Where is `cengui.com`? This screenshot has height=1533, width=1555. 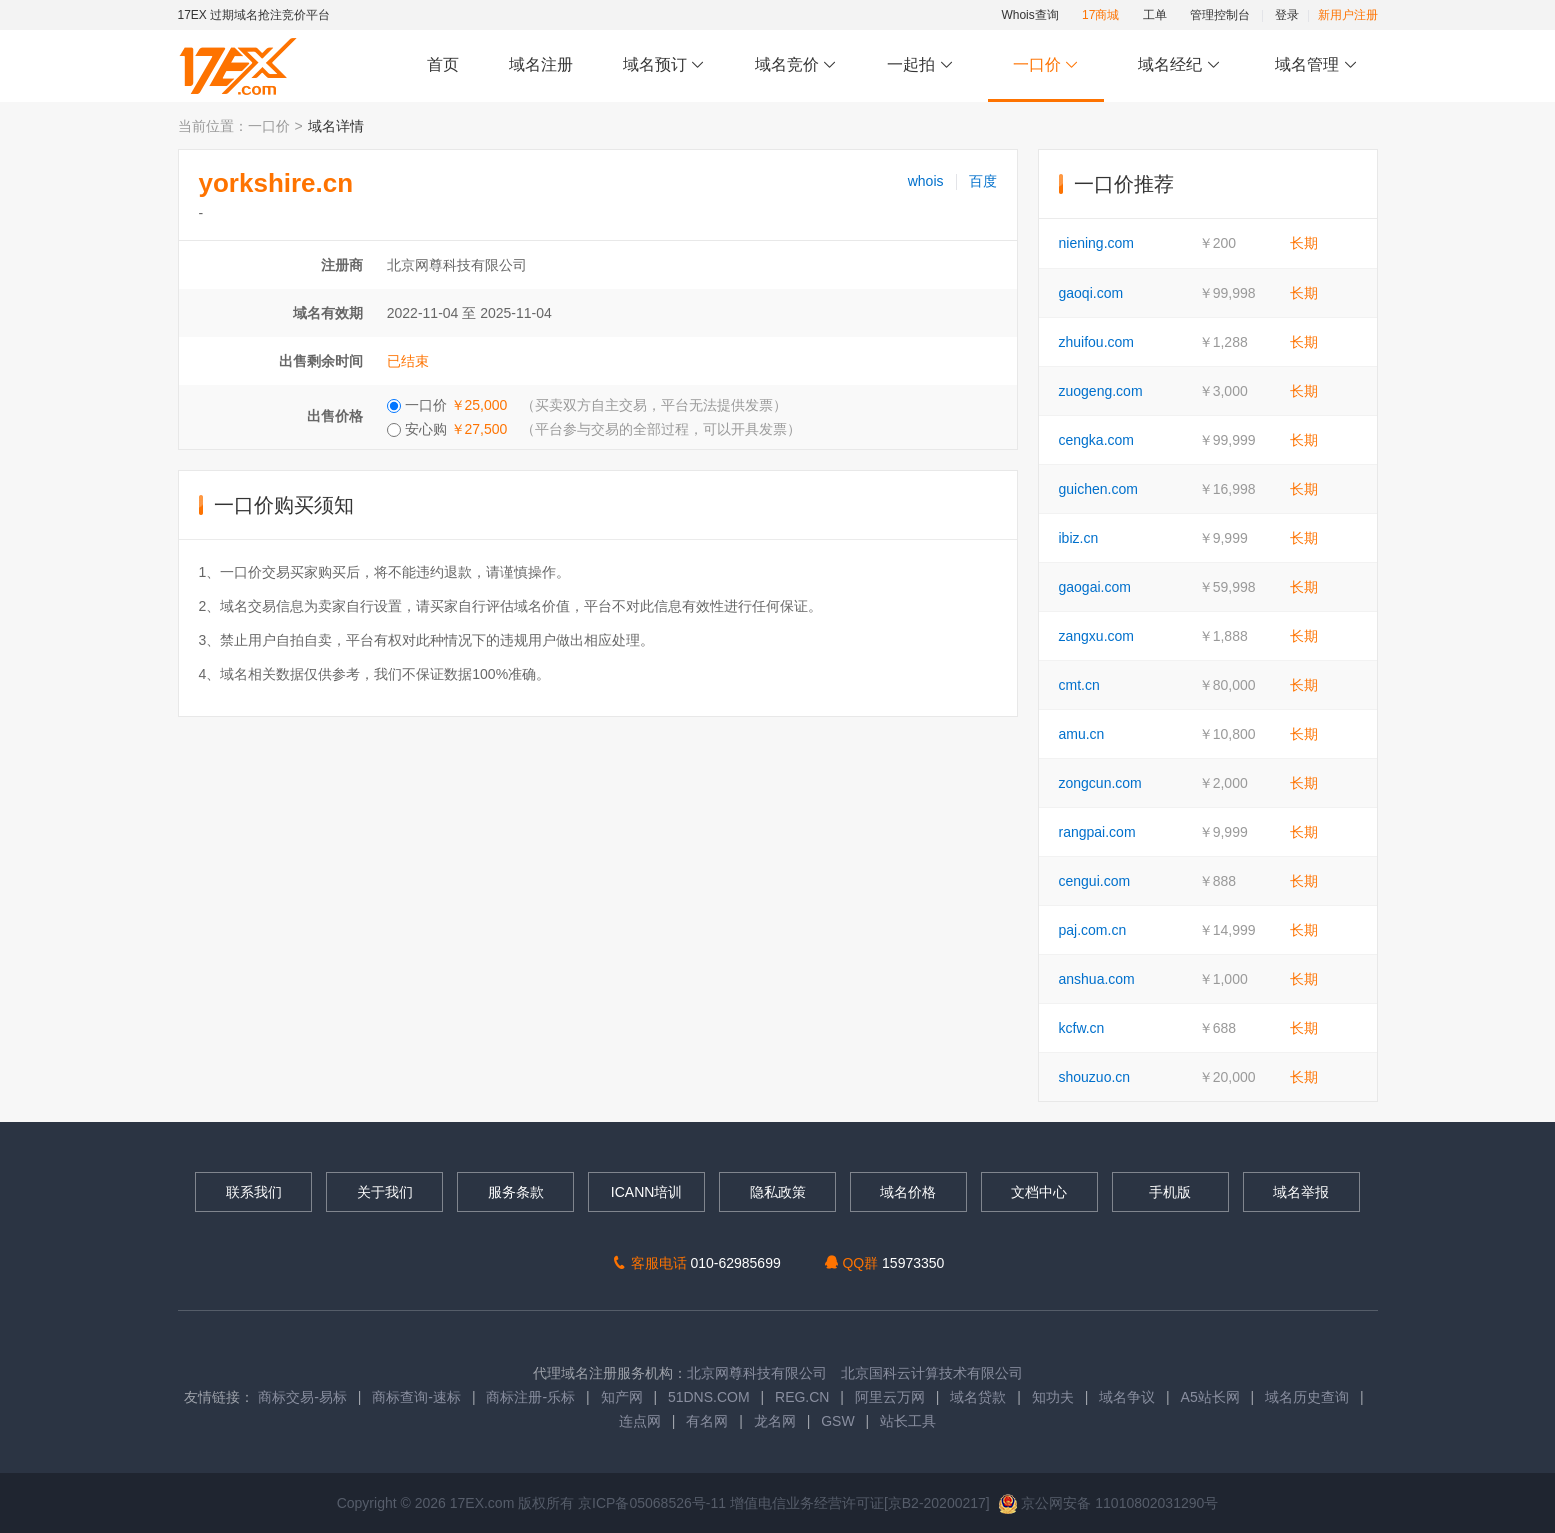 cengui.com is located at coordinates (1095, 881).